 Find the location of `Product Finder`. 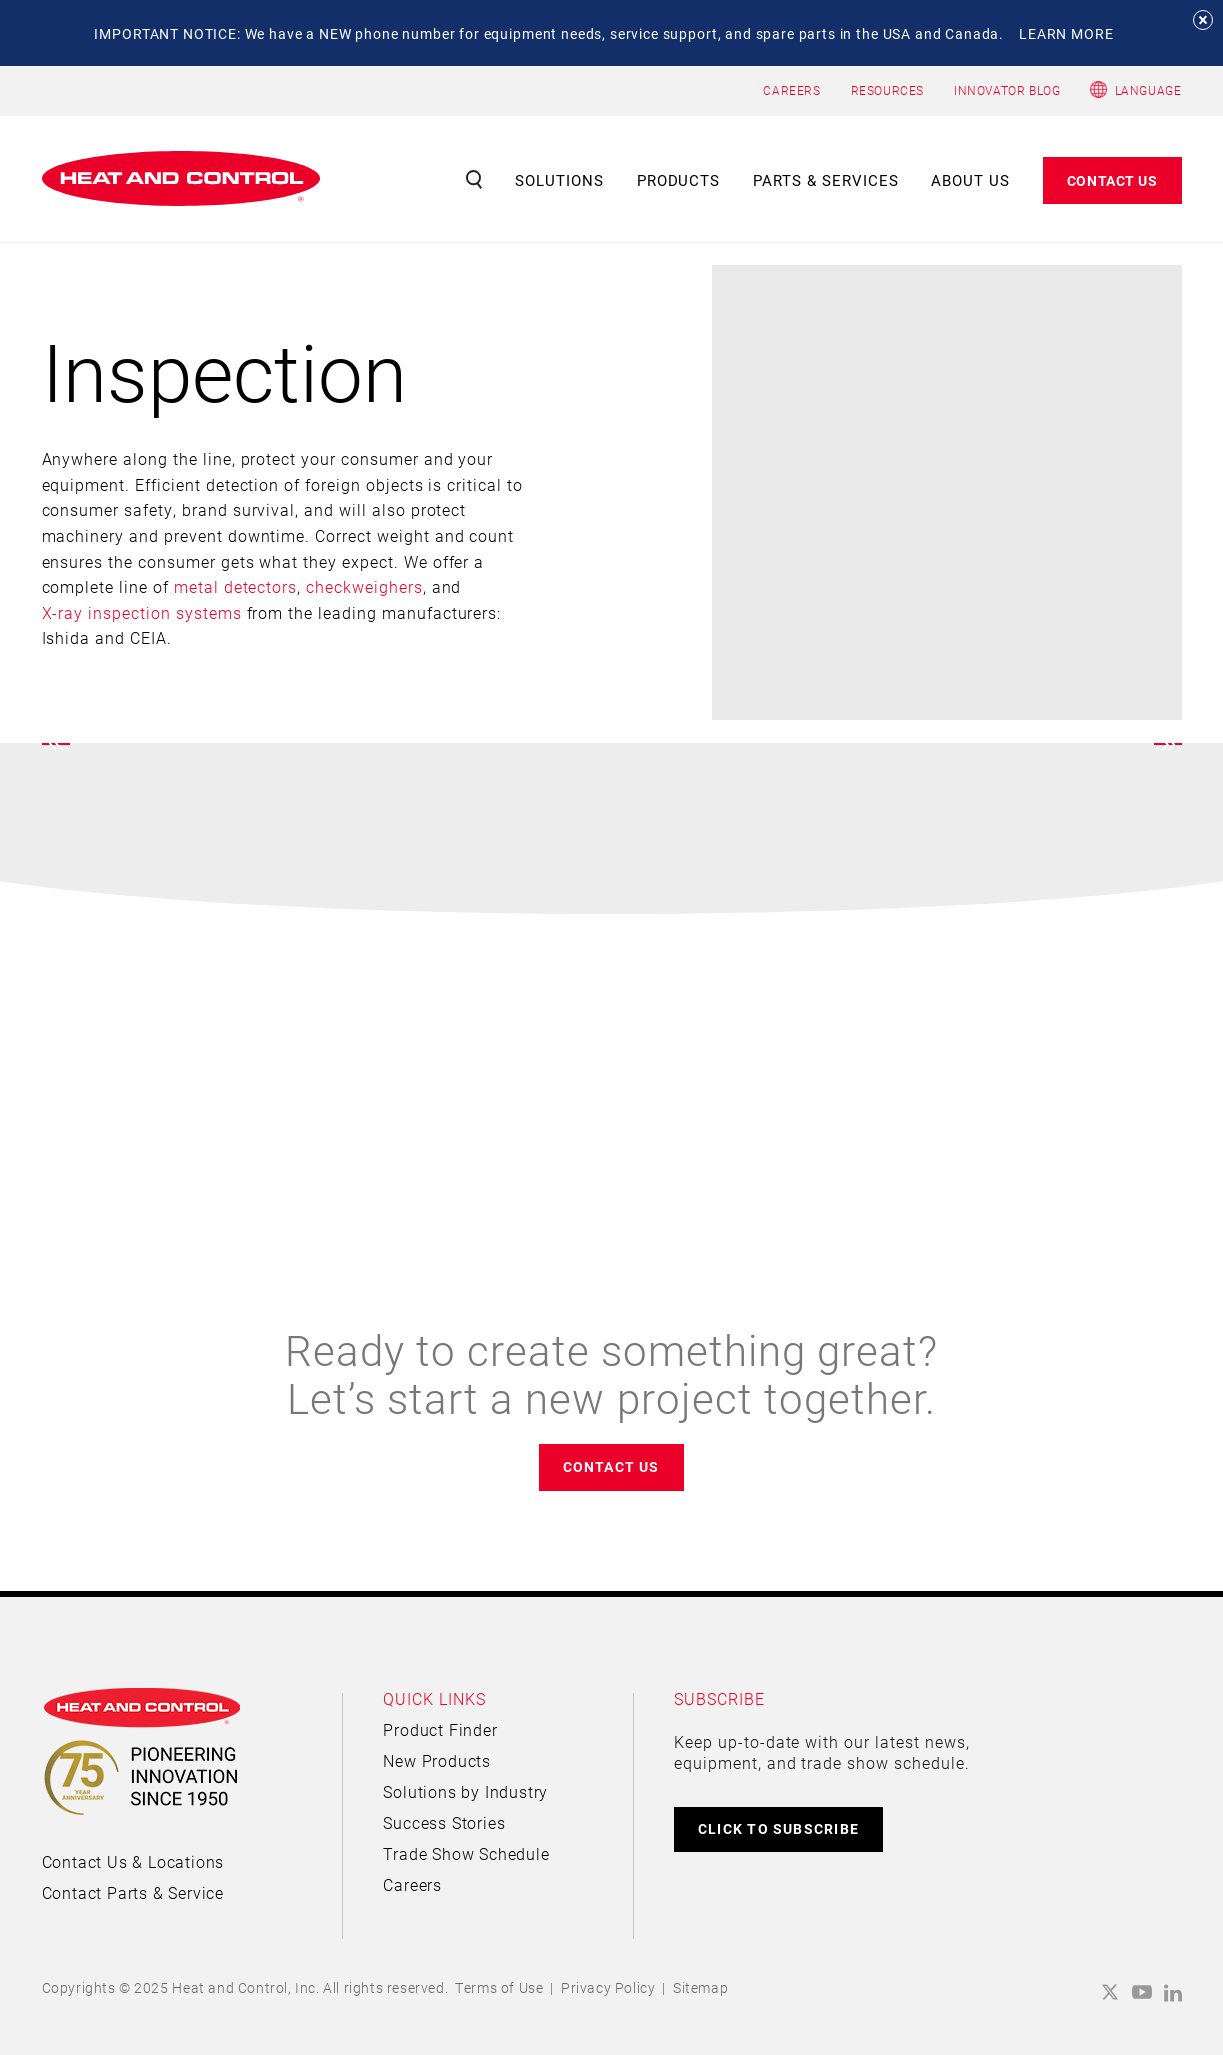

Product Finder is located at coordinates (440, 1729).